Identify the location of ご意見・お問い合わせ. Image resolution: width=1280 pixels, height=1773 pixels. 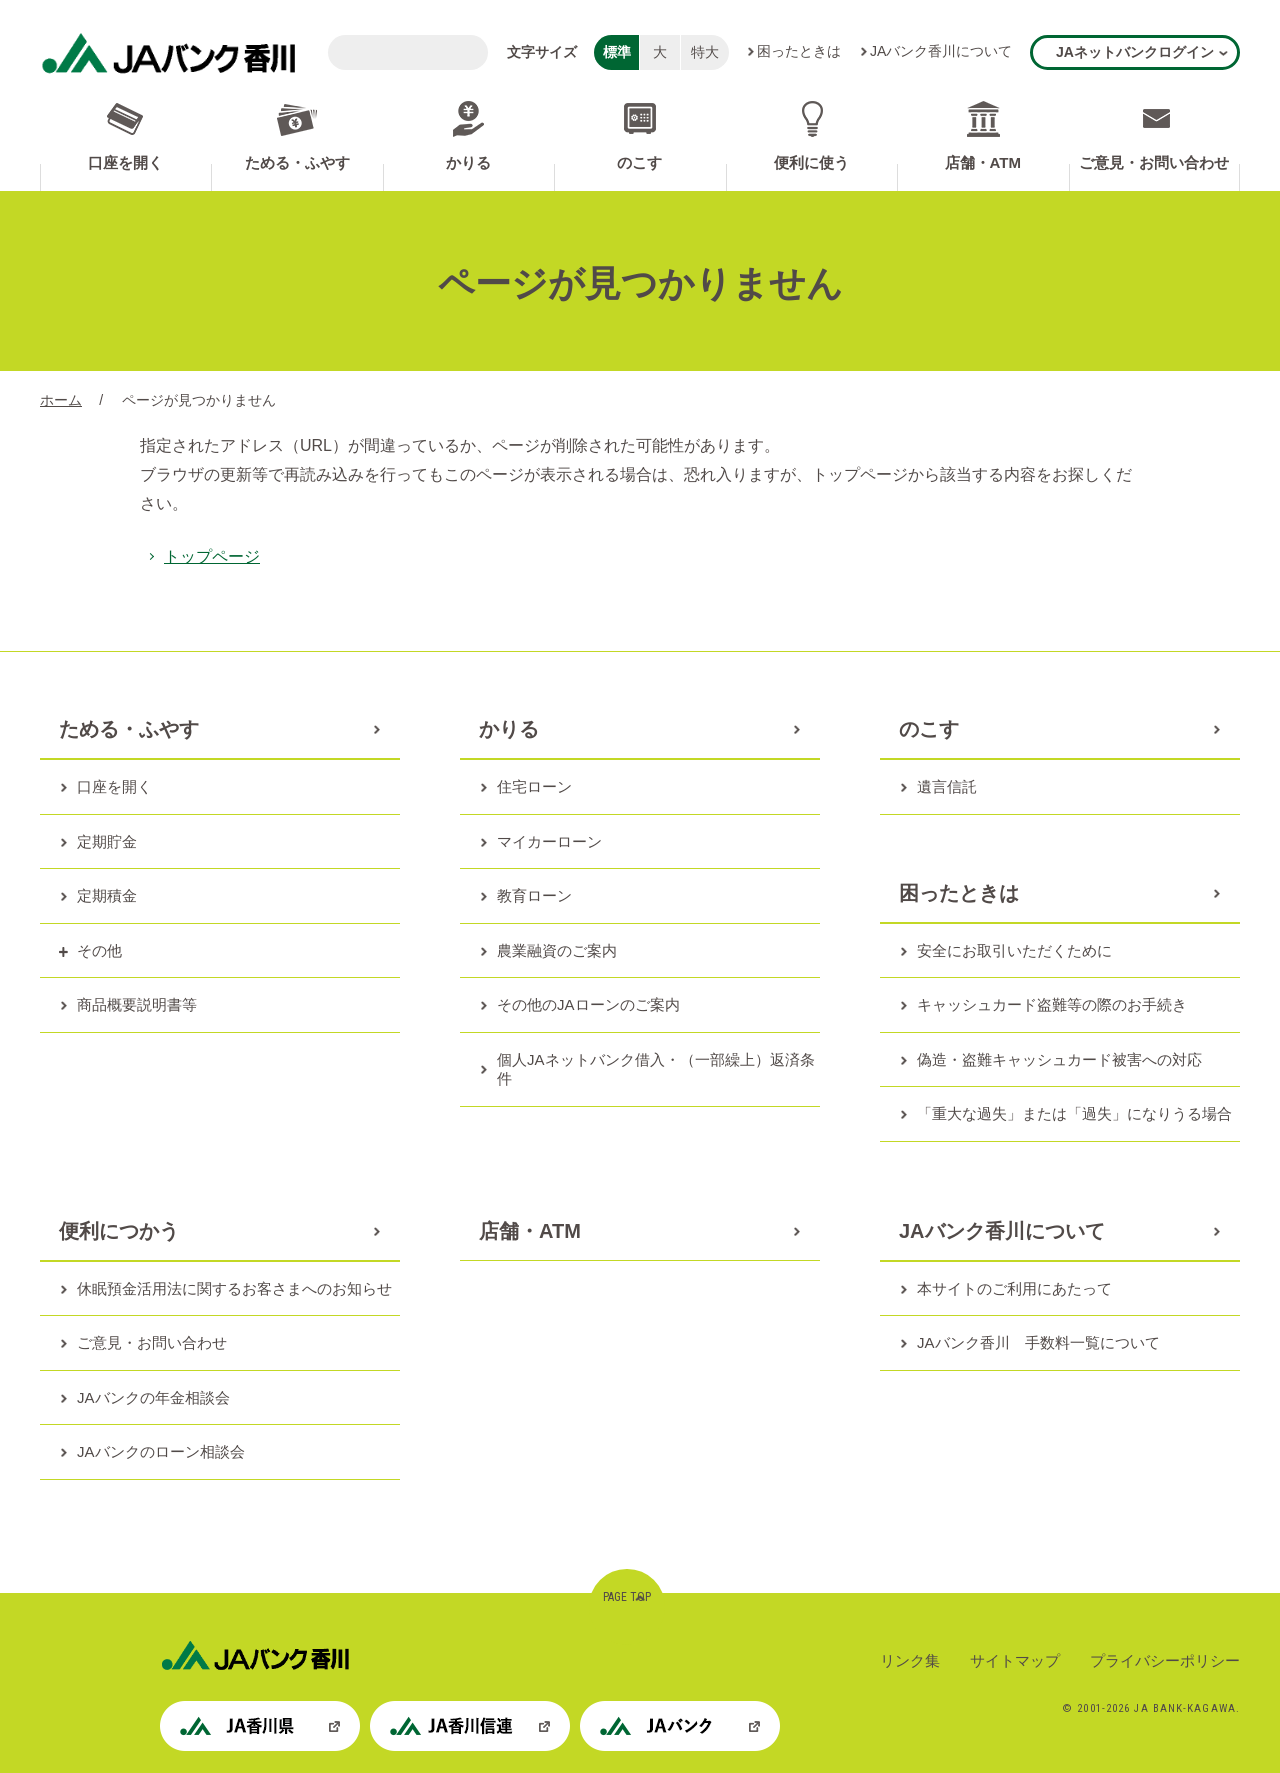
(1154, 162).